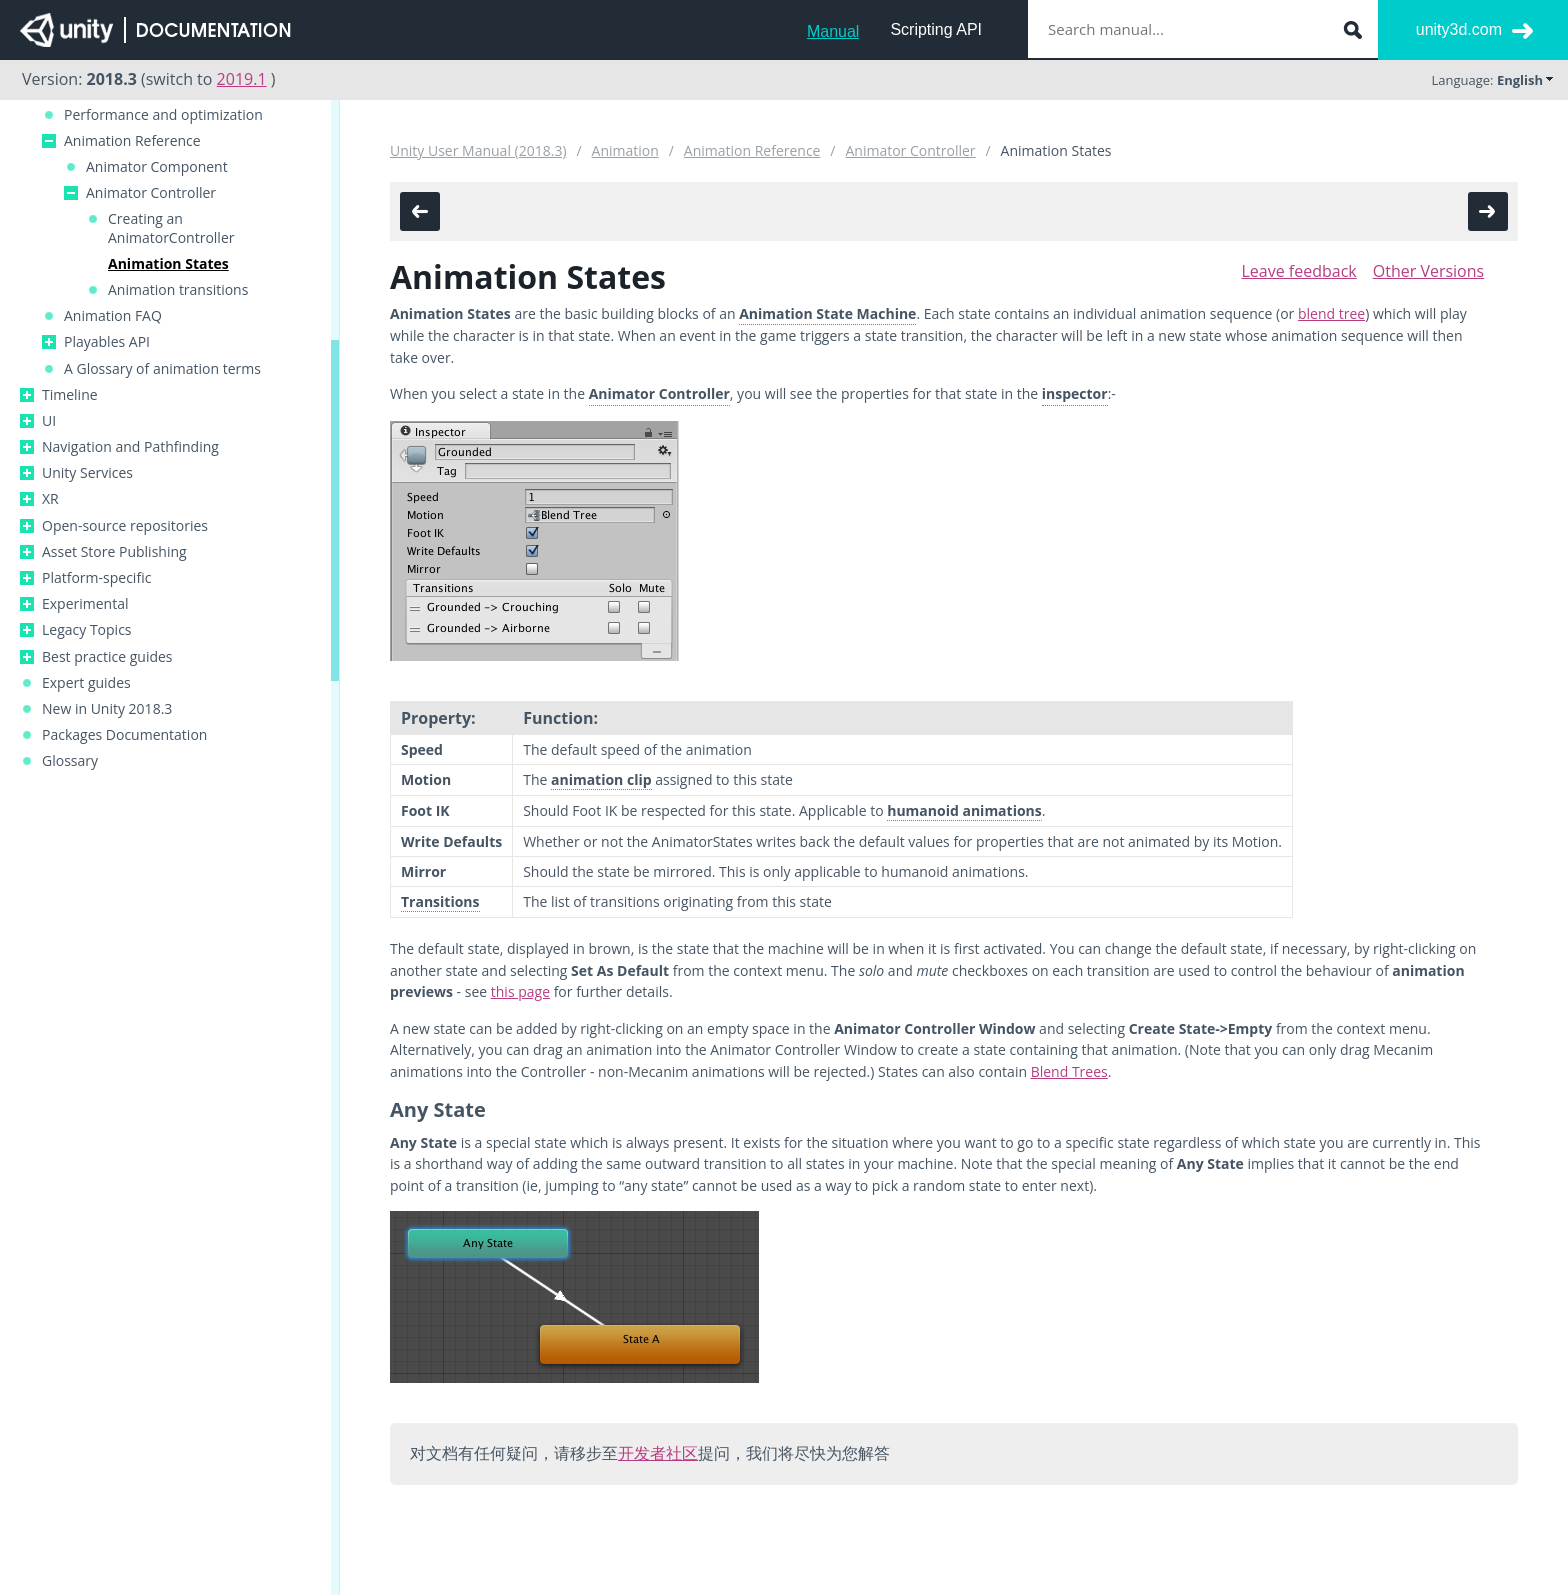 The height and width of the screenshot is (1595, 1568). What do you see at coordinates (171, 228) in the screenshot?
I see `Creating an AnimatorController` at bounding box center [171, 228].